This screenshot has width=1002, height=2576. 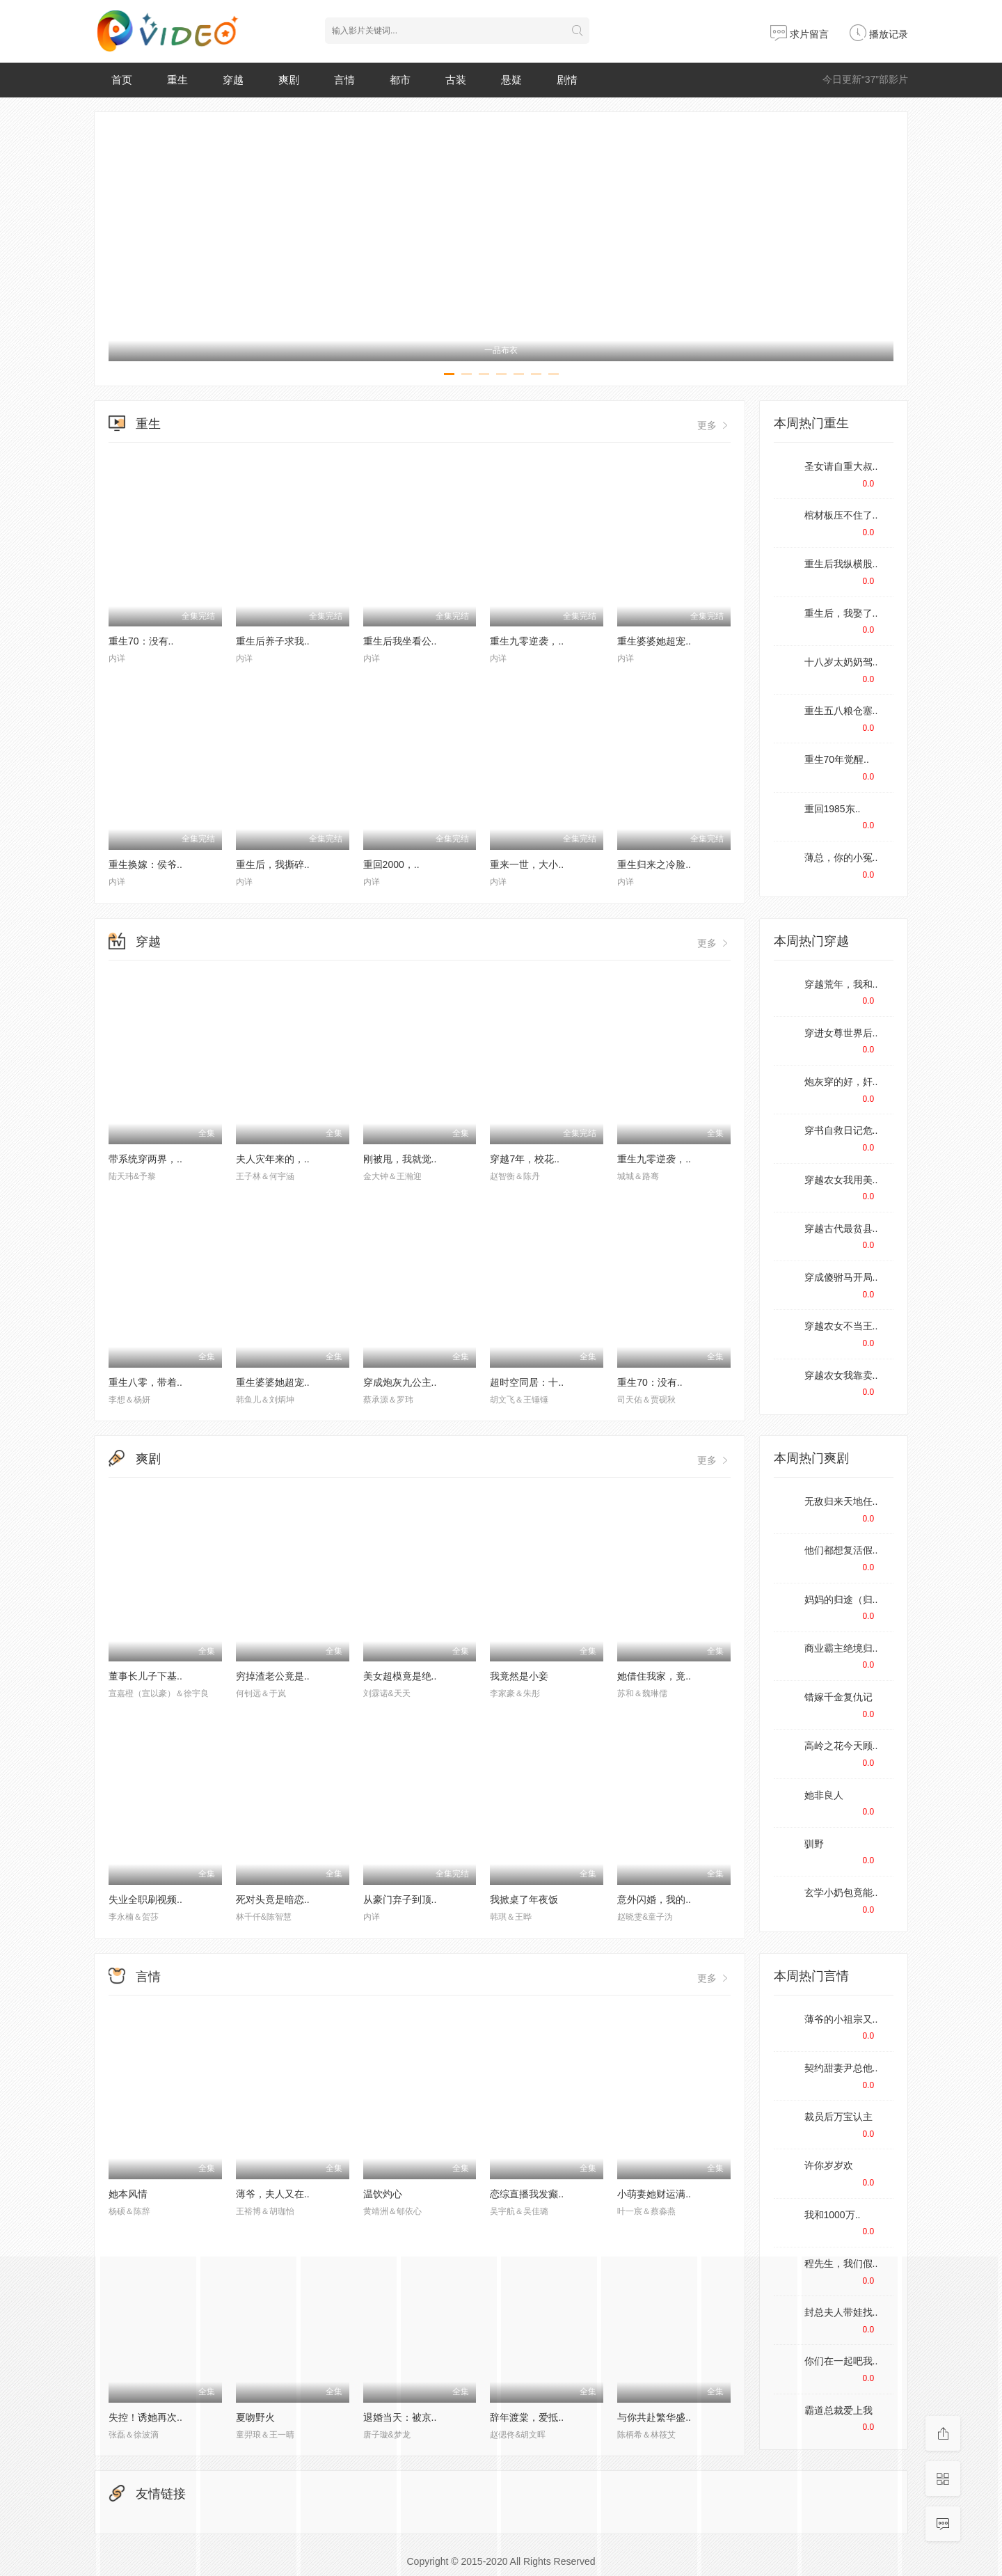 I want to click on 重回2000，.., so click(x=391, y=864).